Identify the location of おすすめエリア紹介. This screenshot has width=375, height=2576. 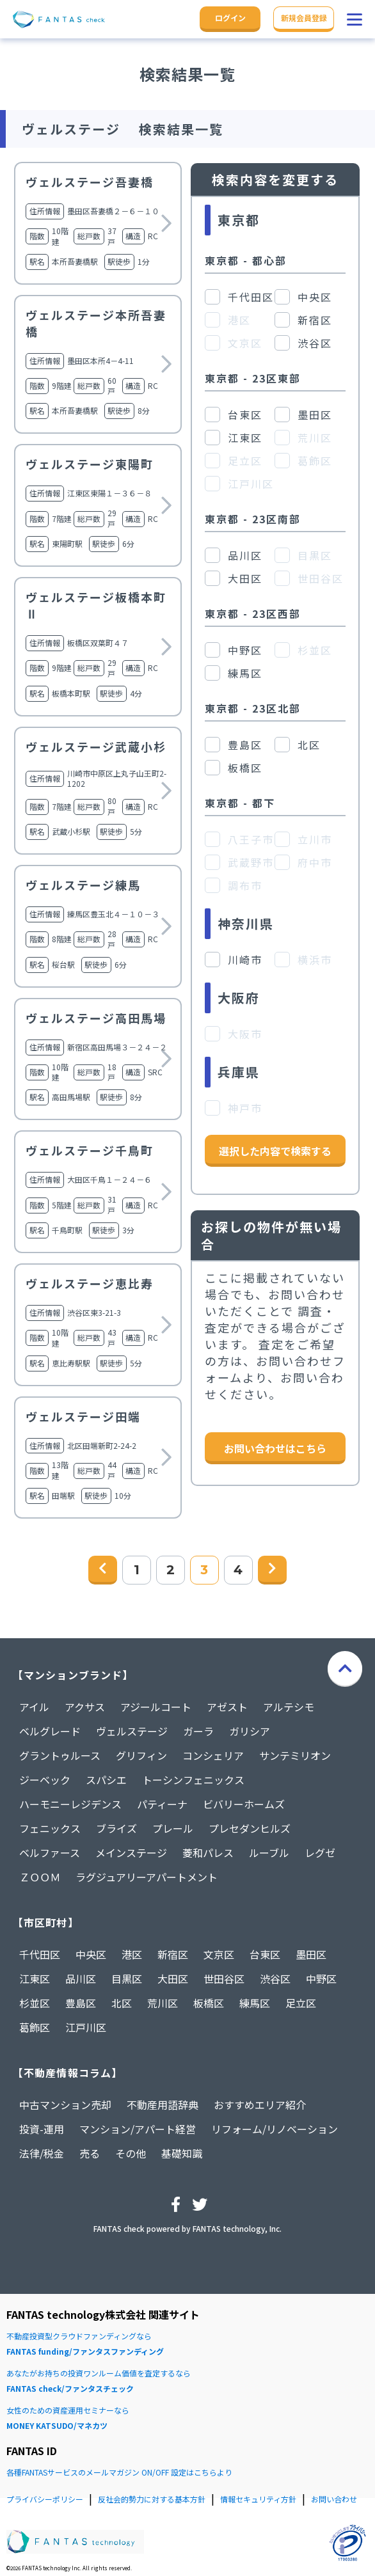
(260, 2104).